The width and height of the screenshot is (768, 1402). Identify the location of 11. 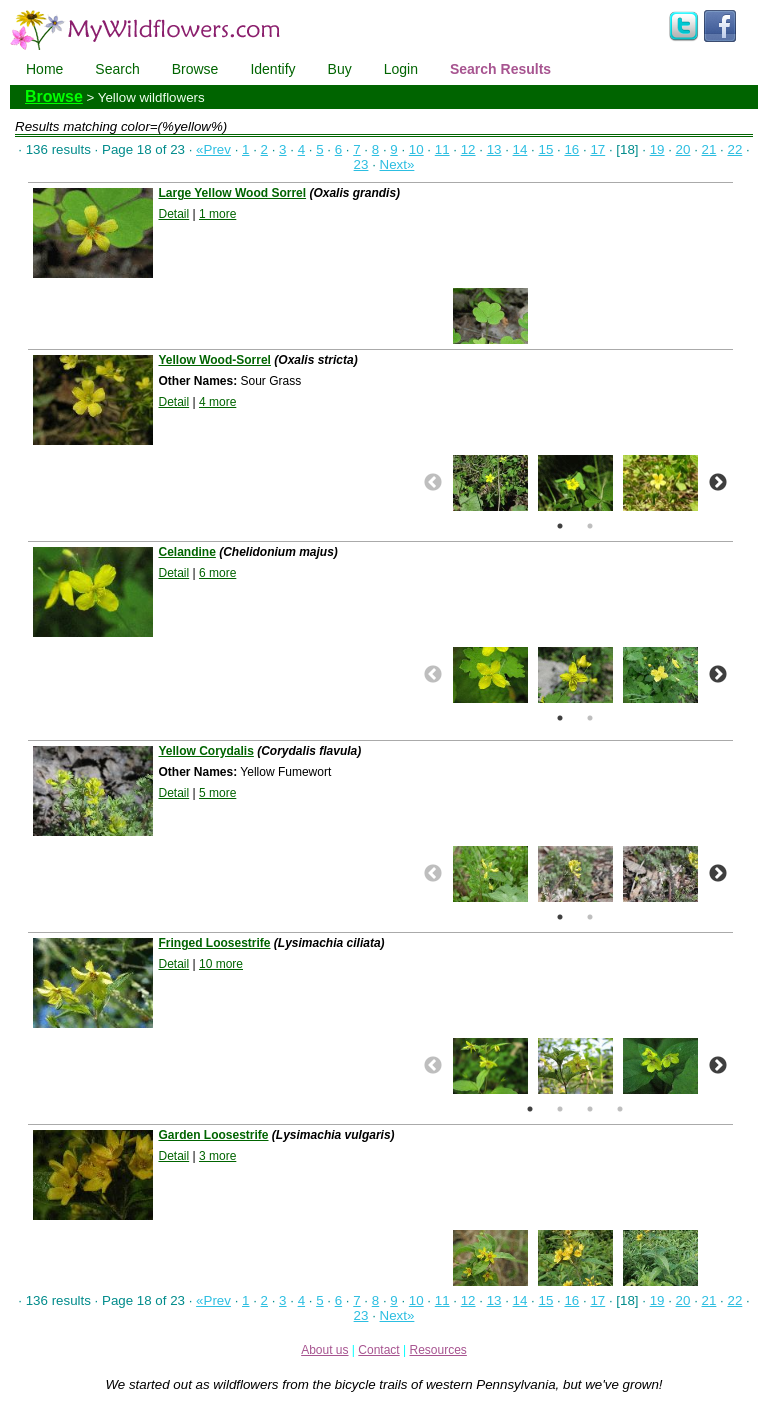
(442, 149).